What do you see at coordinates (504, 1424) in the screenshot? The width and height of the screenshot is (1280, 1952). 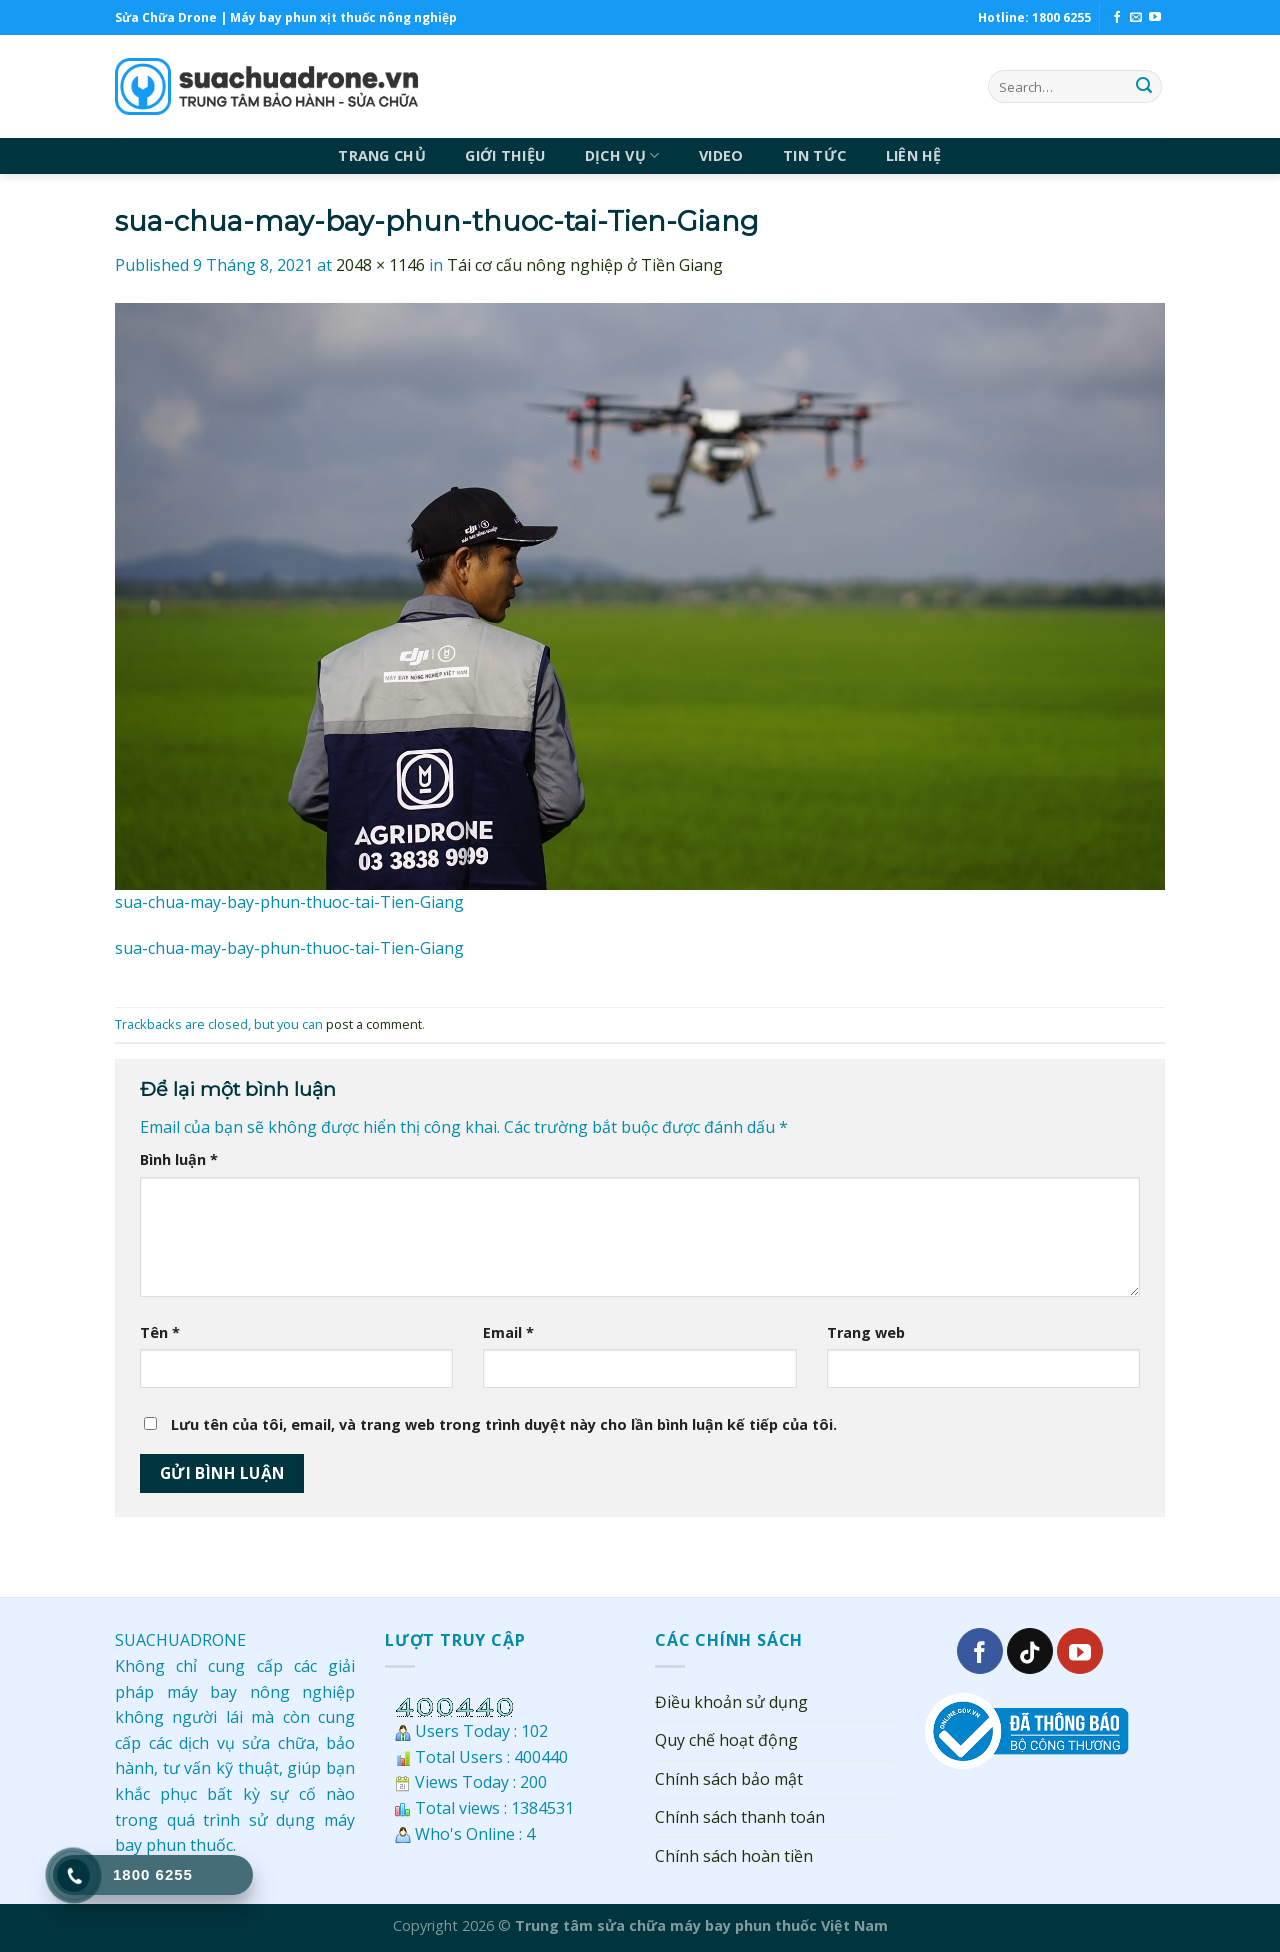 I see `Lưu tên của tôi, email, và trang web trong trình duyệt này cho lần bình luận kế tiếp của tôi.` at bounding box center [504, 1424].